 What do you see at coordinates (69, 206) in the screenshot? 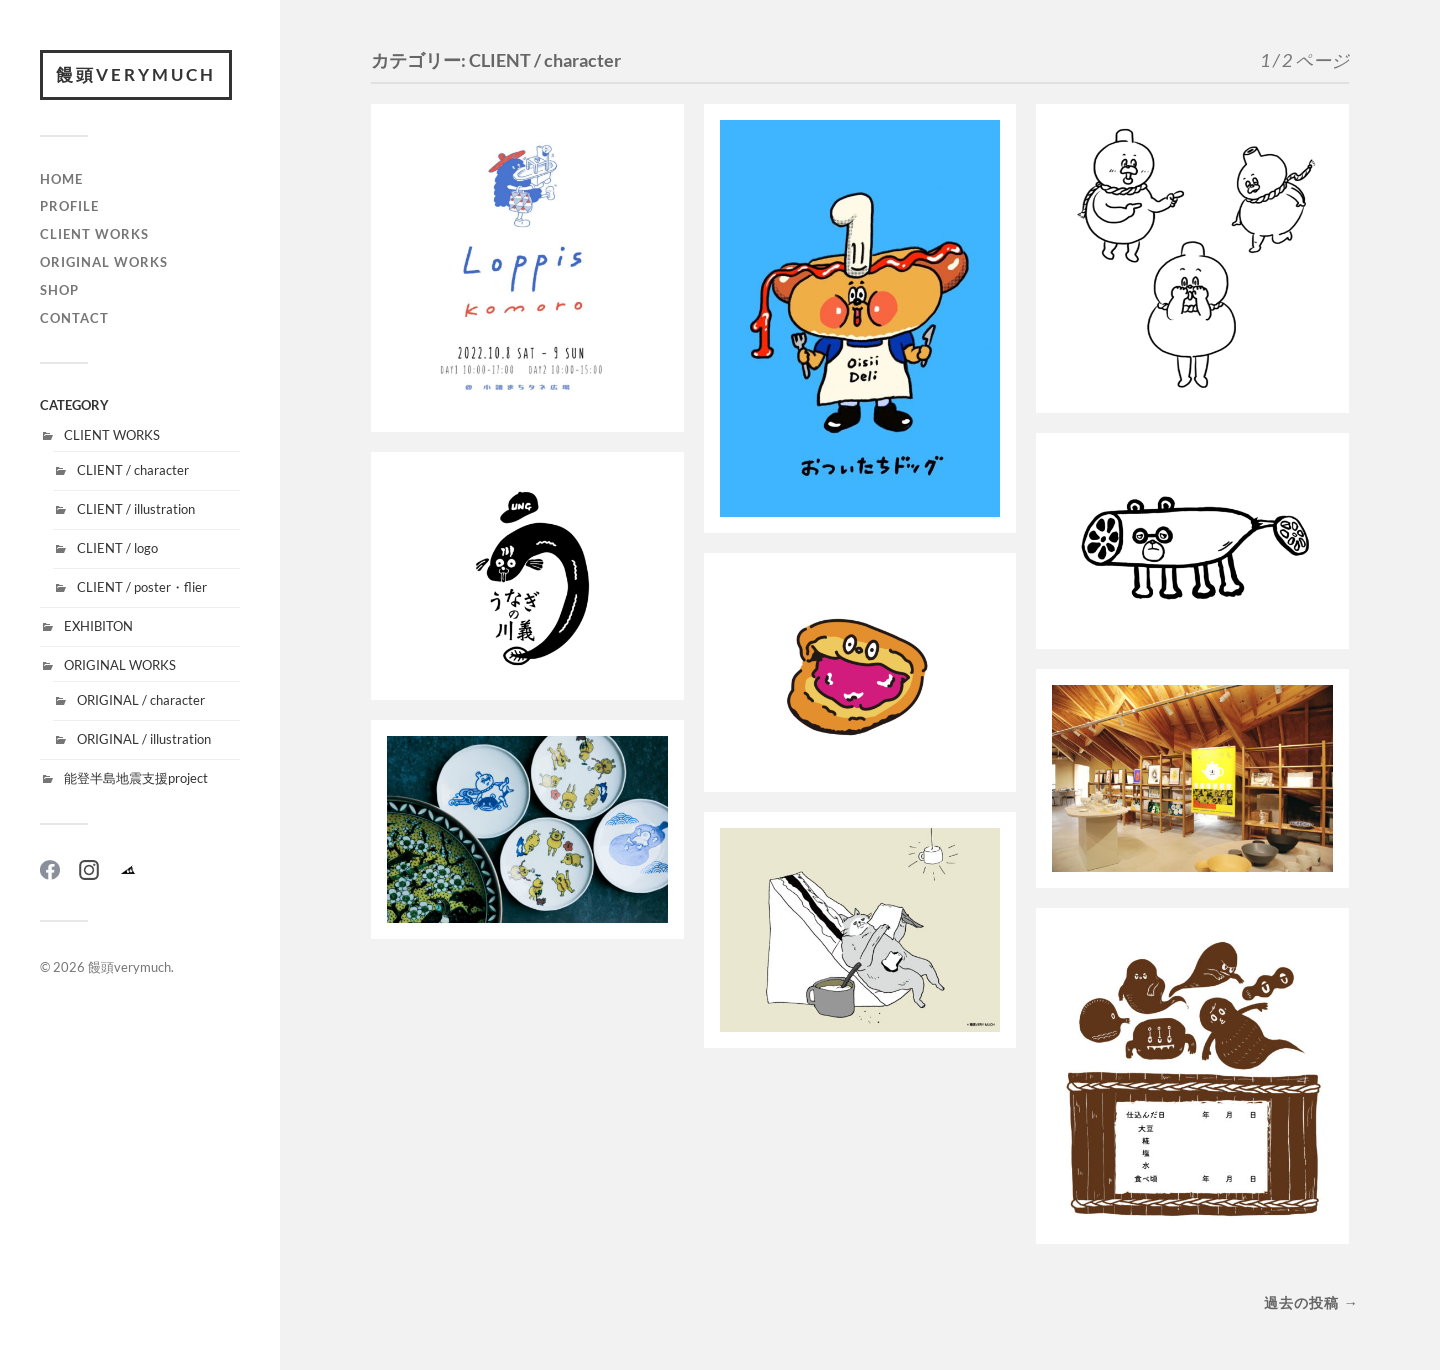
I see `PROFILE` at bounding box center [69, 206].